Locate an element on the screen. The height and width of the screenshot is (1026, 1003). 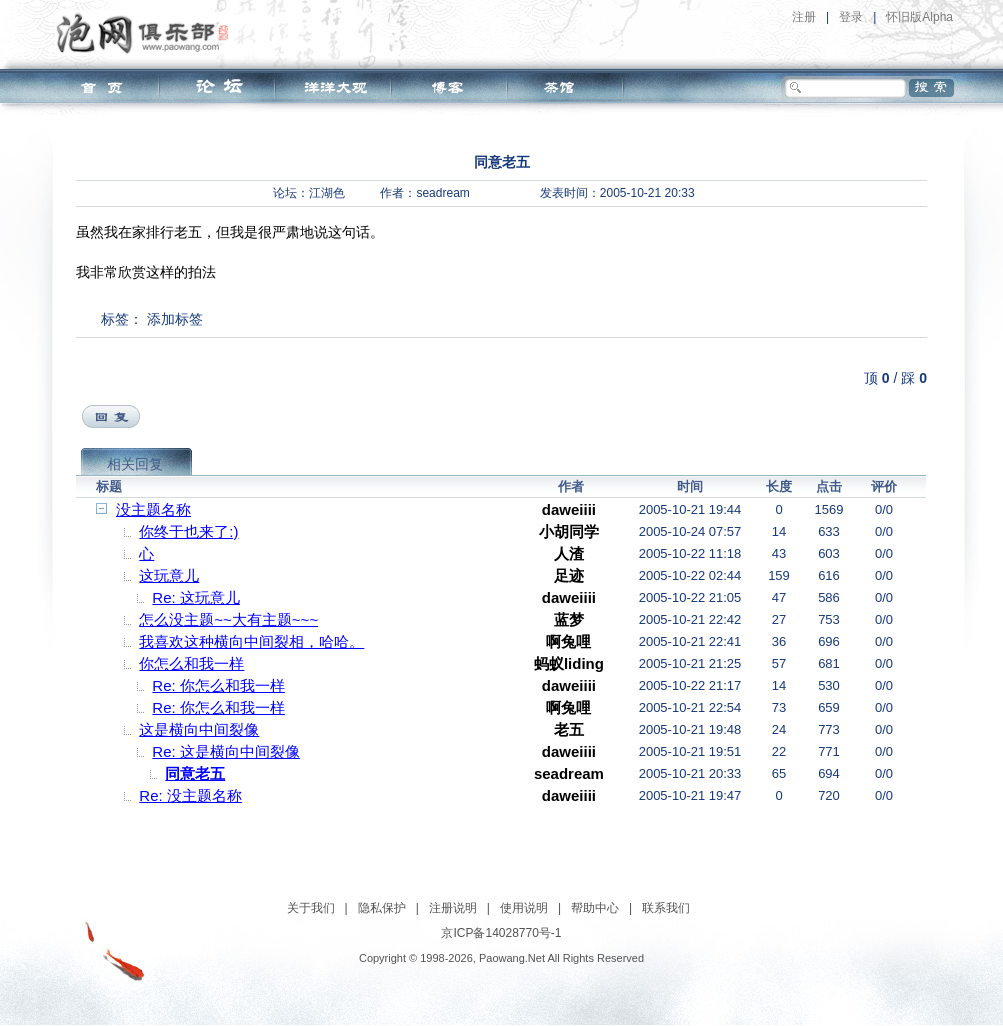
联系我们 is located at coordinates (666, 908).